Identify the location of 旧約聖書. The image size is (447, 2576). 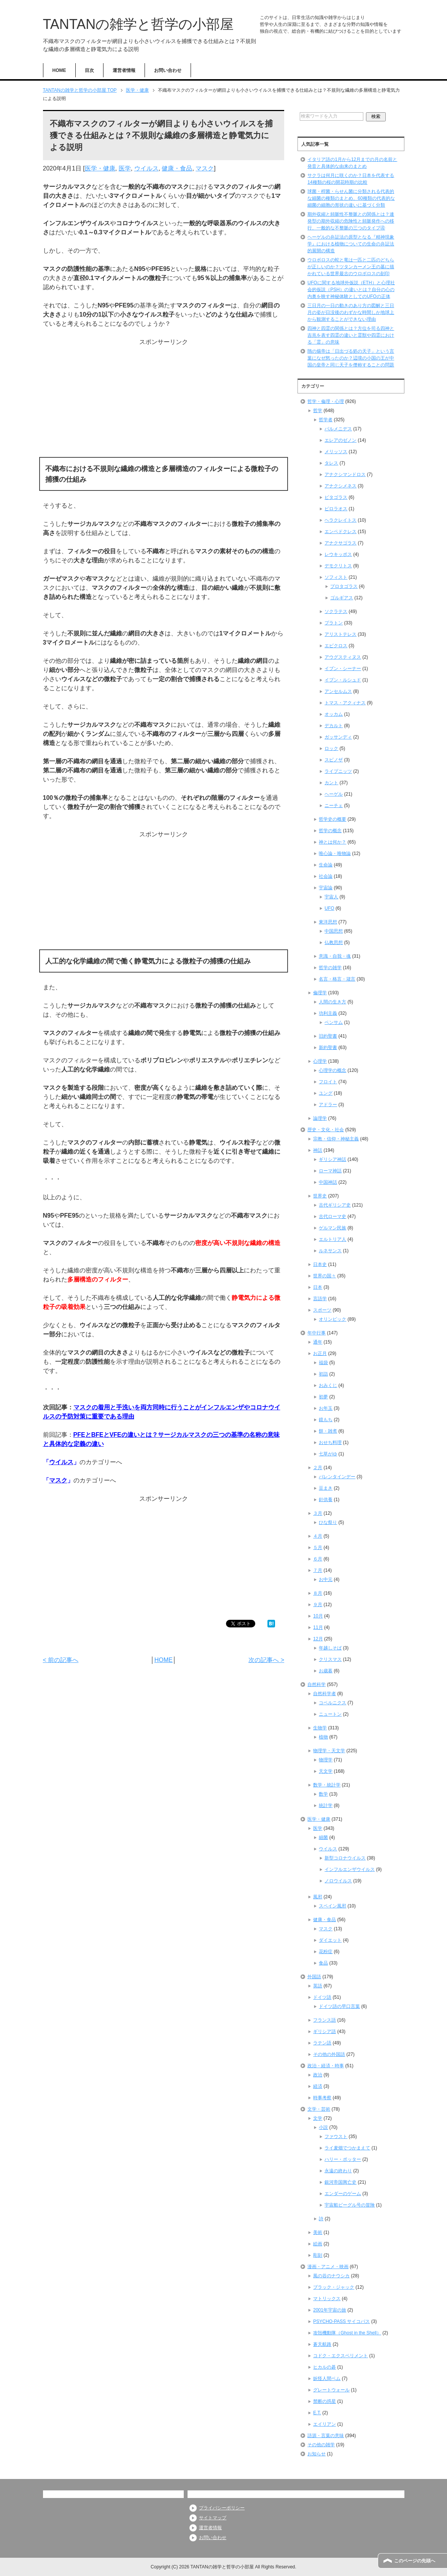
(328, 1036).